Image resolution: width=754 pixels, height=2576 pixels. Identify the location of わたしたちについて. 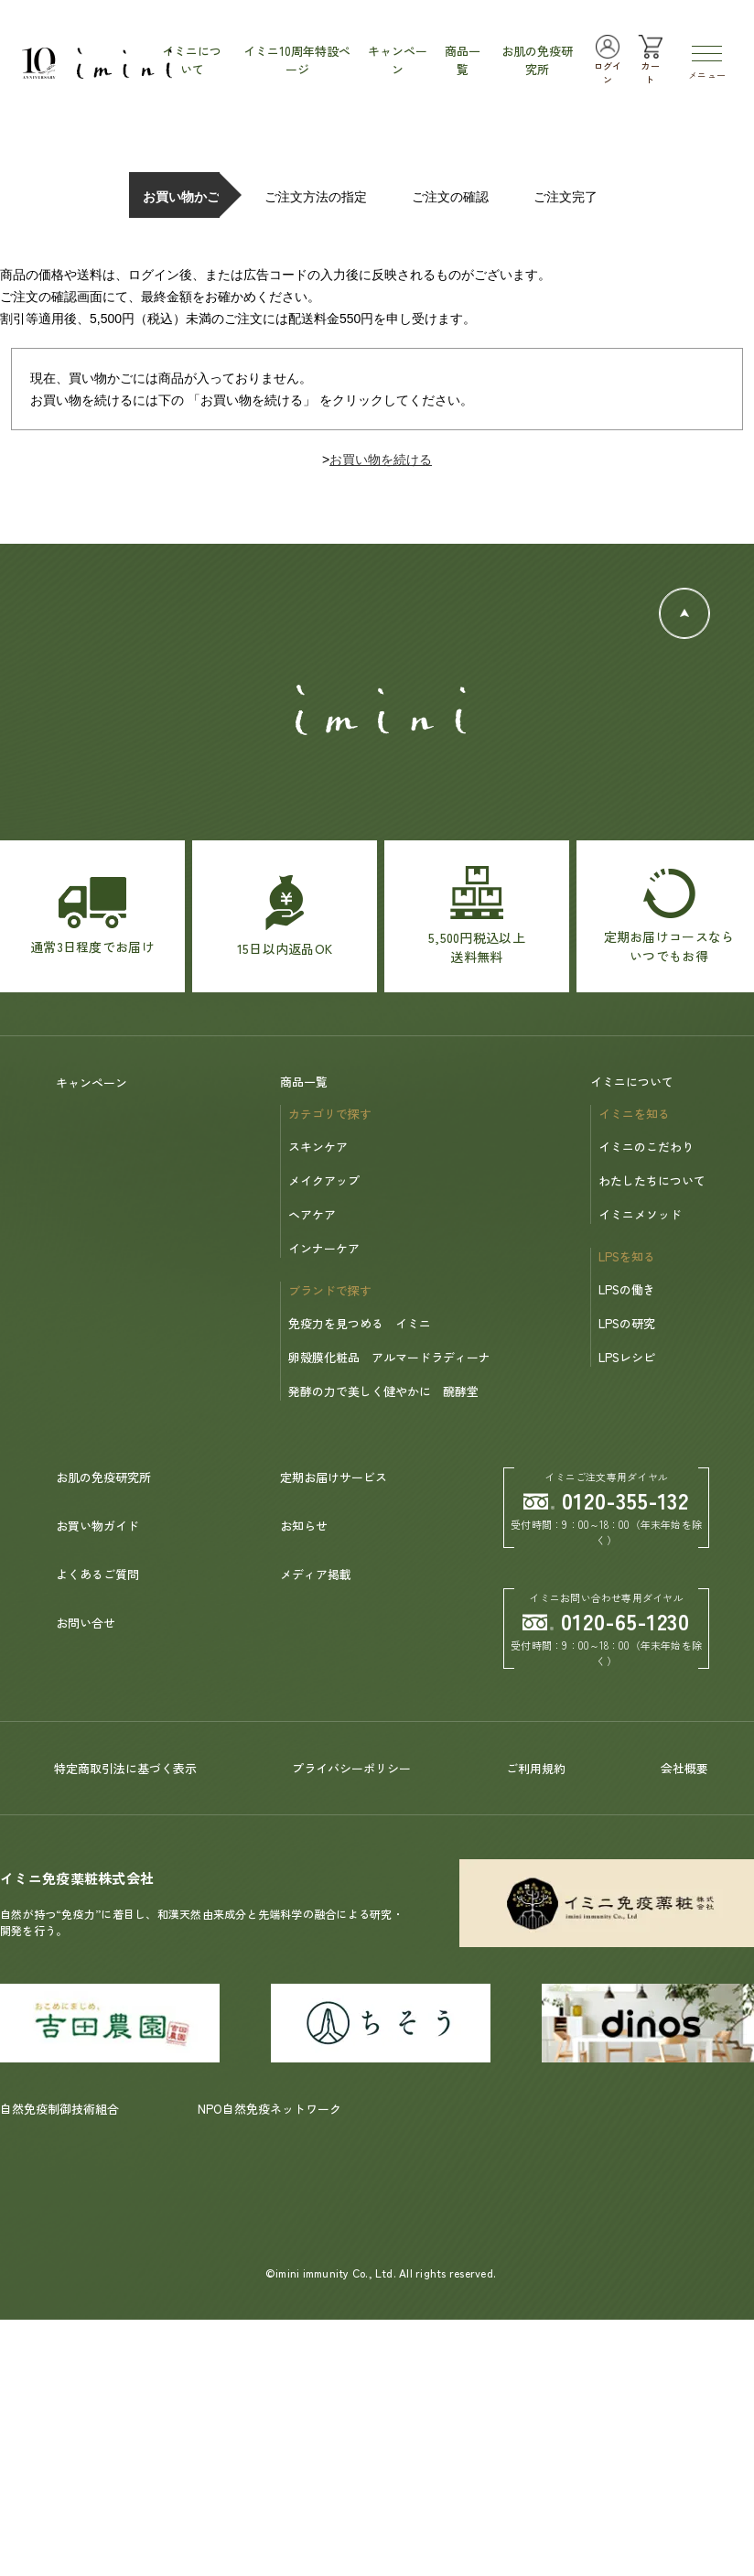
(652, 1180).